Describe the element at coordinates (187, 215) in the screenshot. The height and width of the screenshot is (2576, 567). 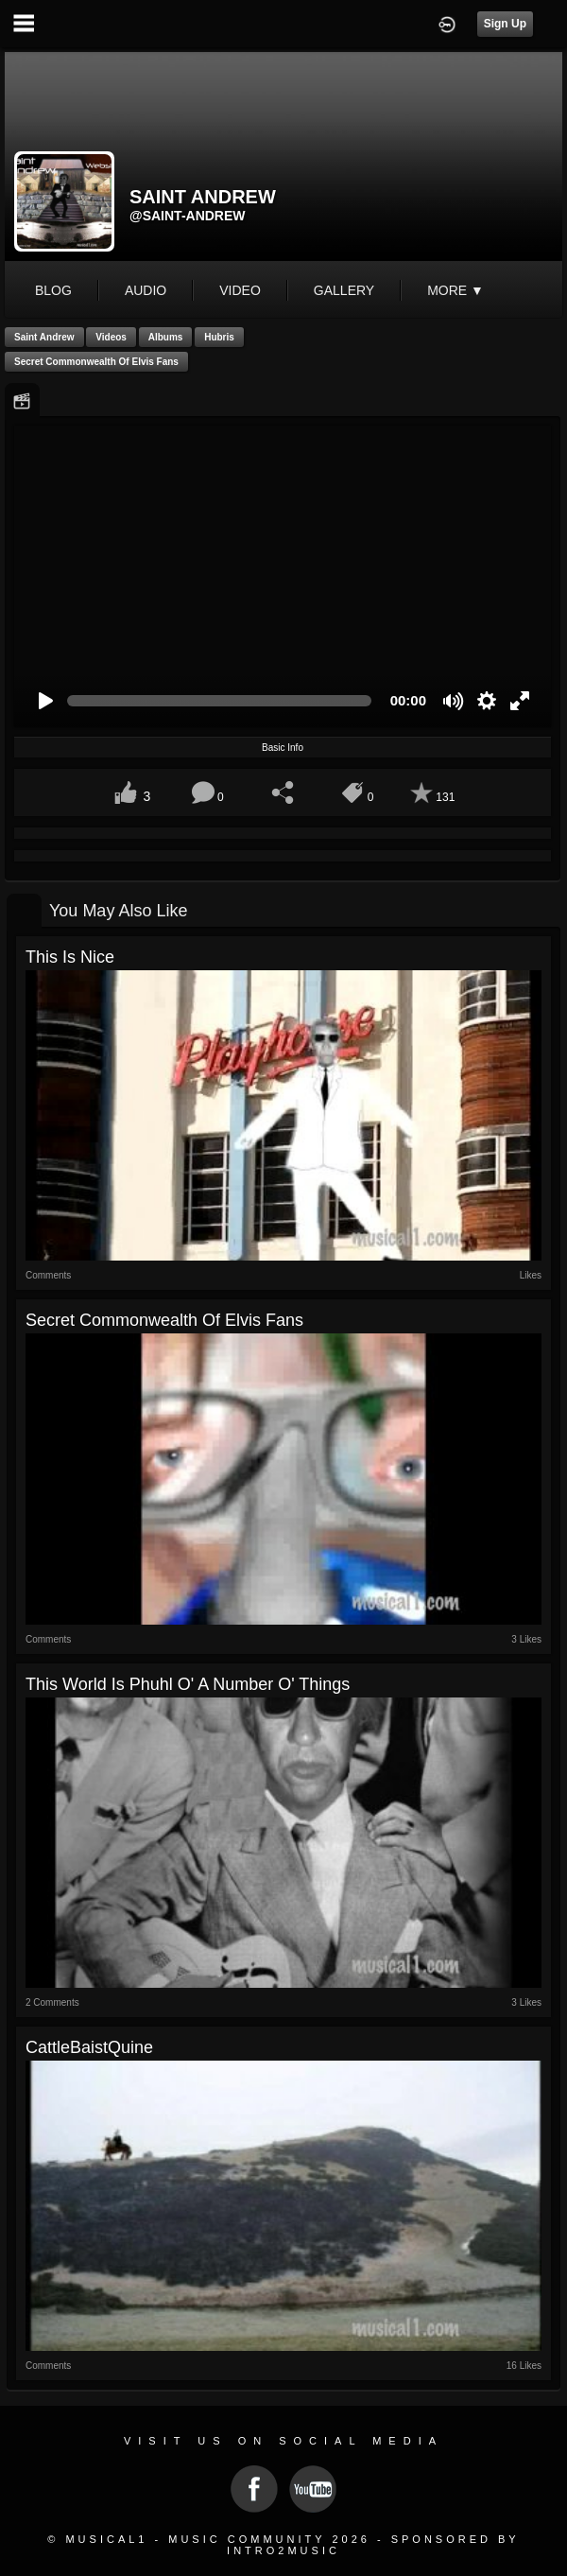
I see `@saint-andrew` at that location.